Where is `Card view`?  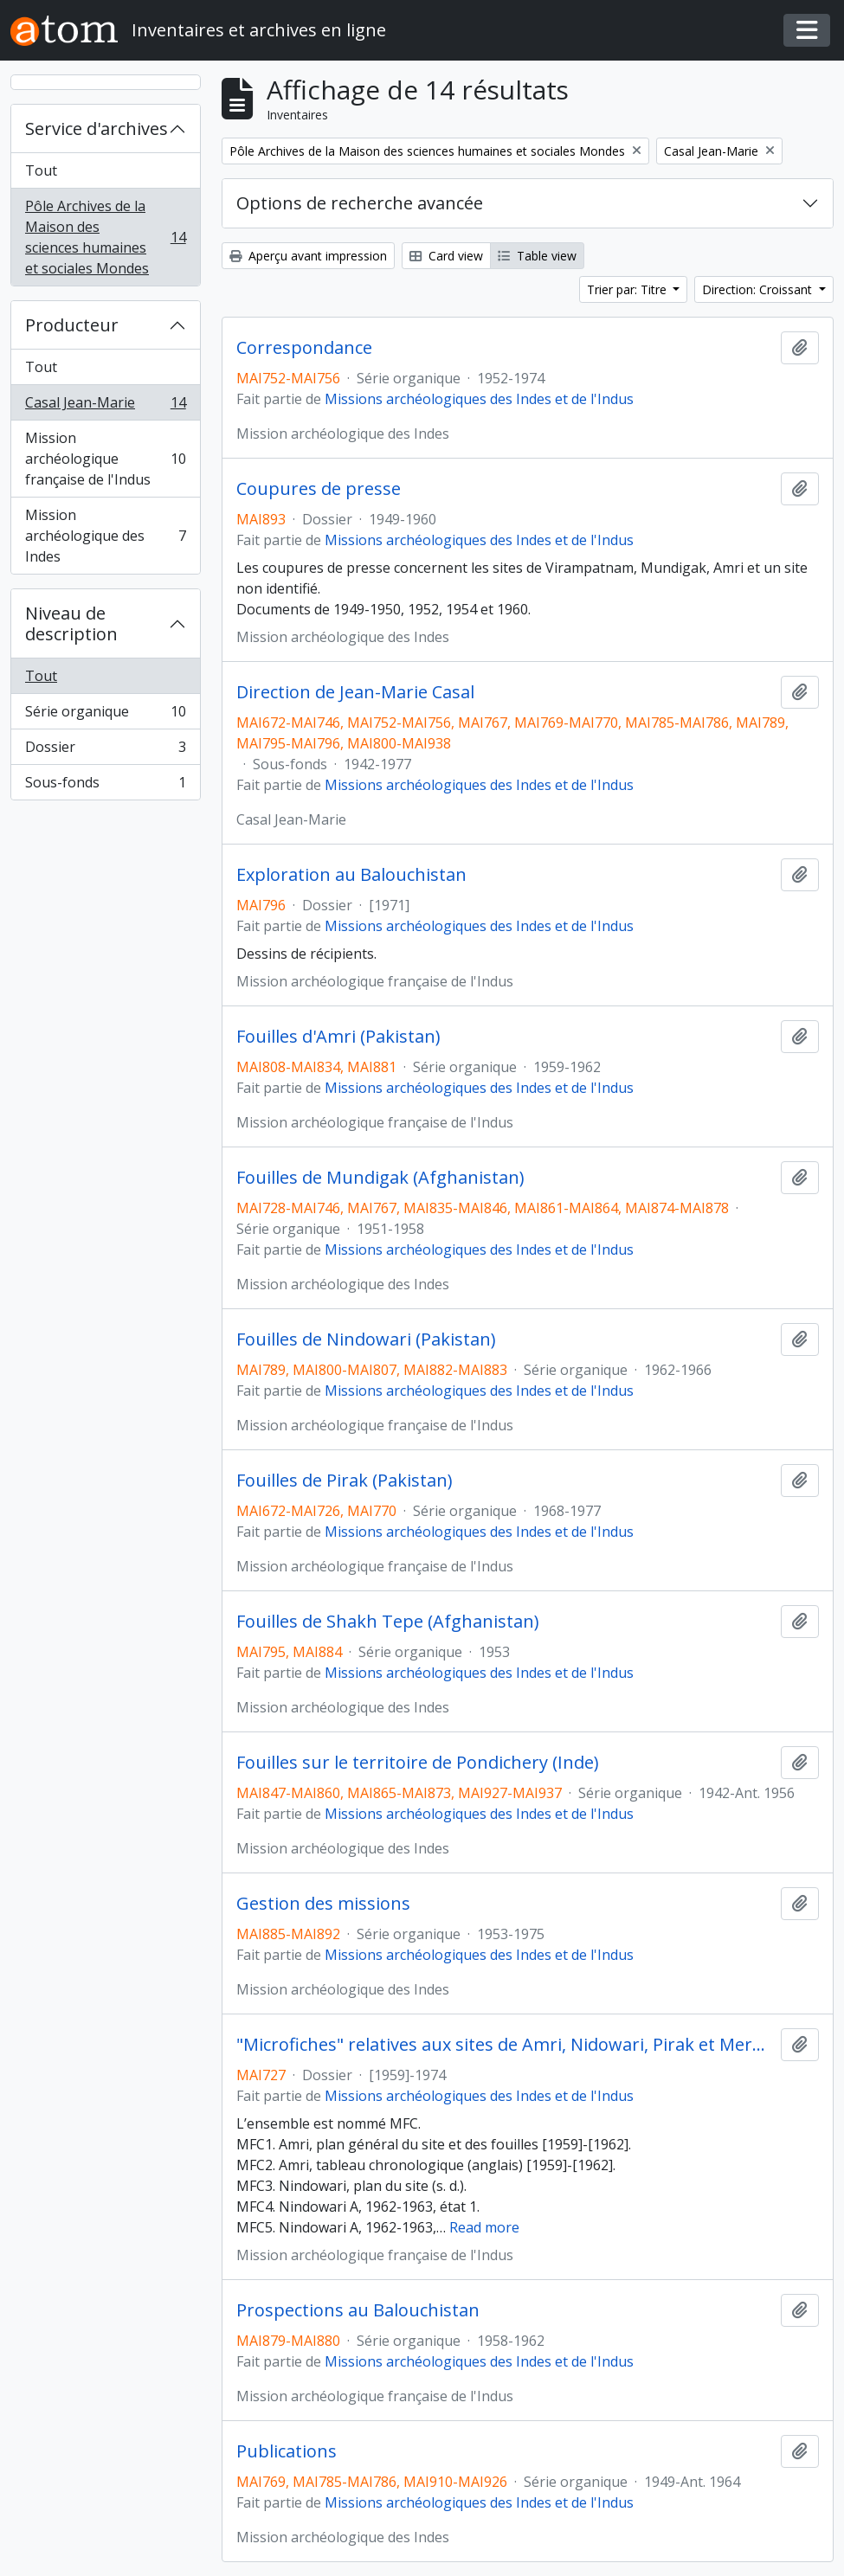 Card view is located at coordinates (446, 255).